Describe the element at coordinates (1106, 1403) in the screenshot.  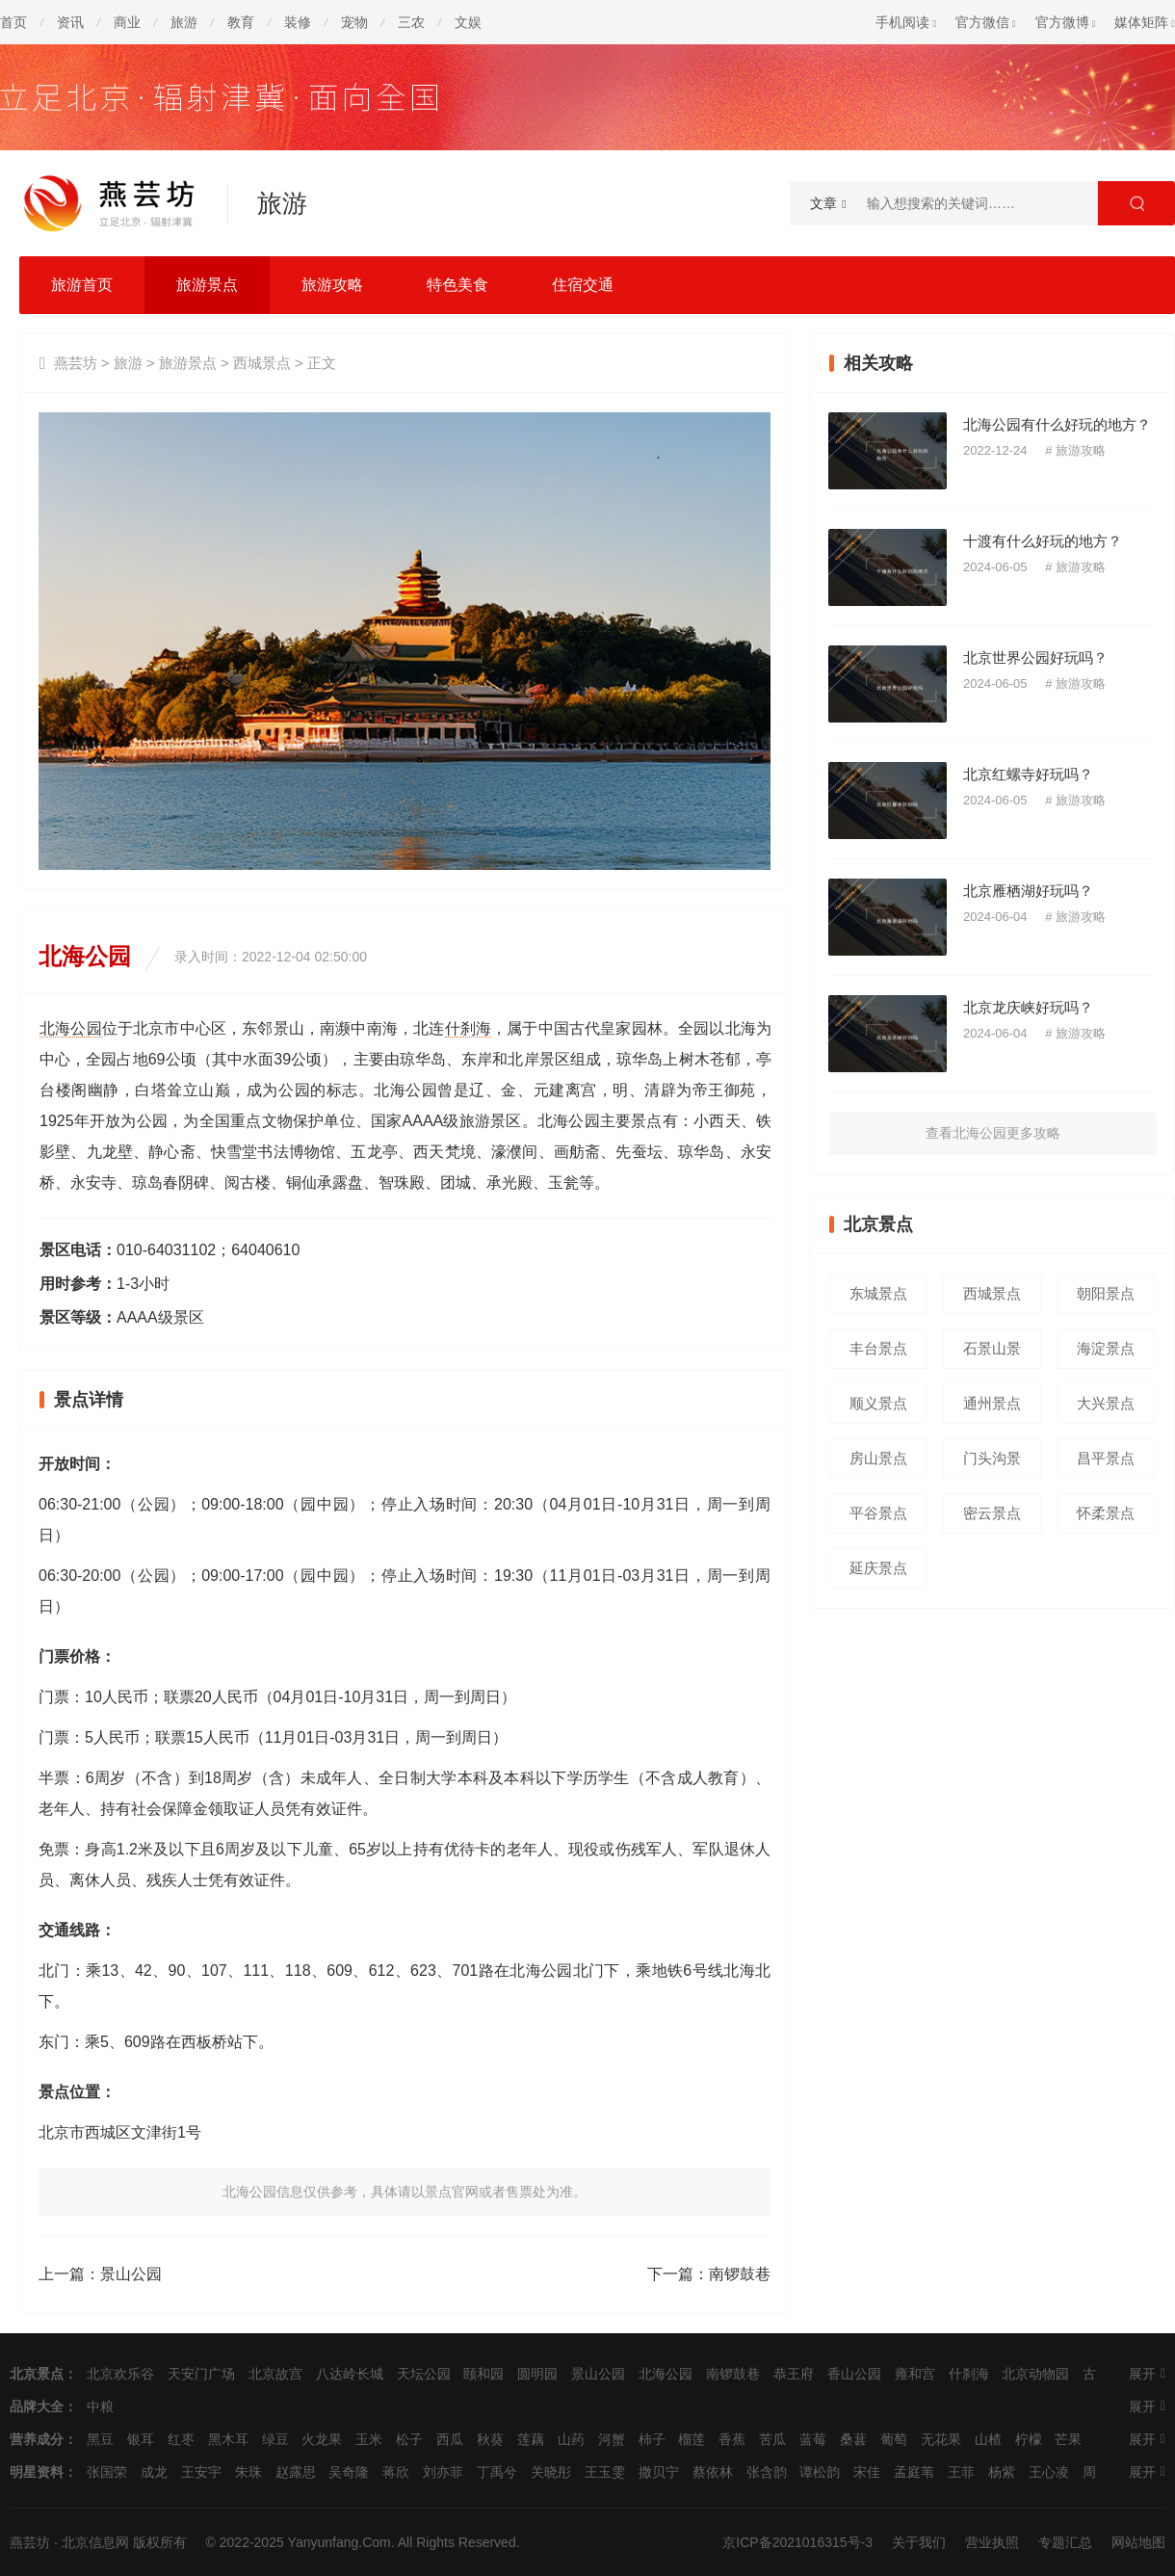
I see `大兴景点` at that location.